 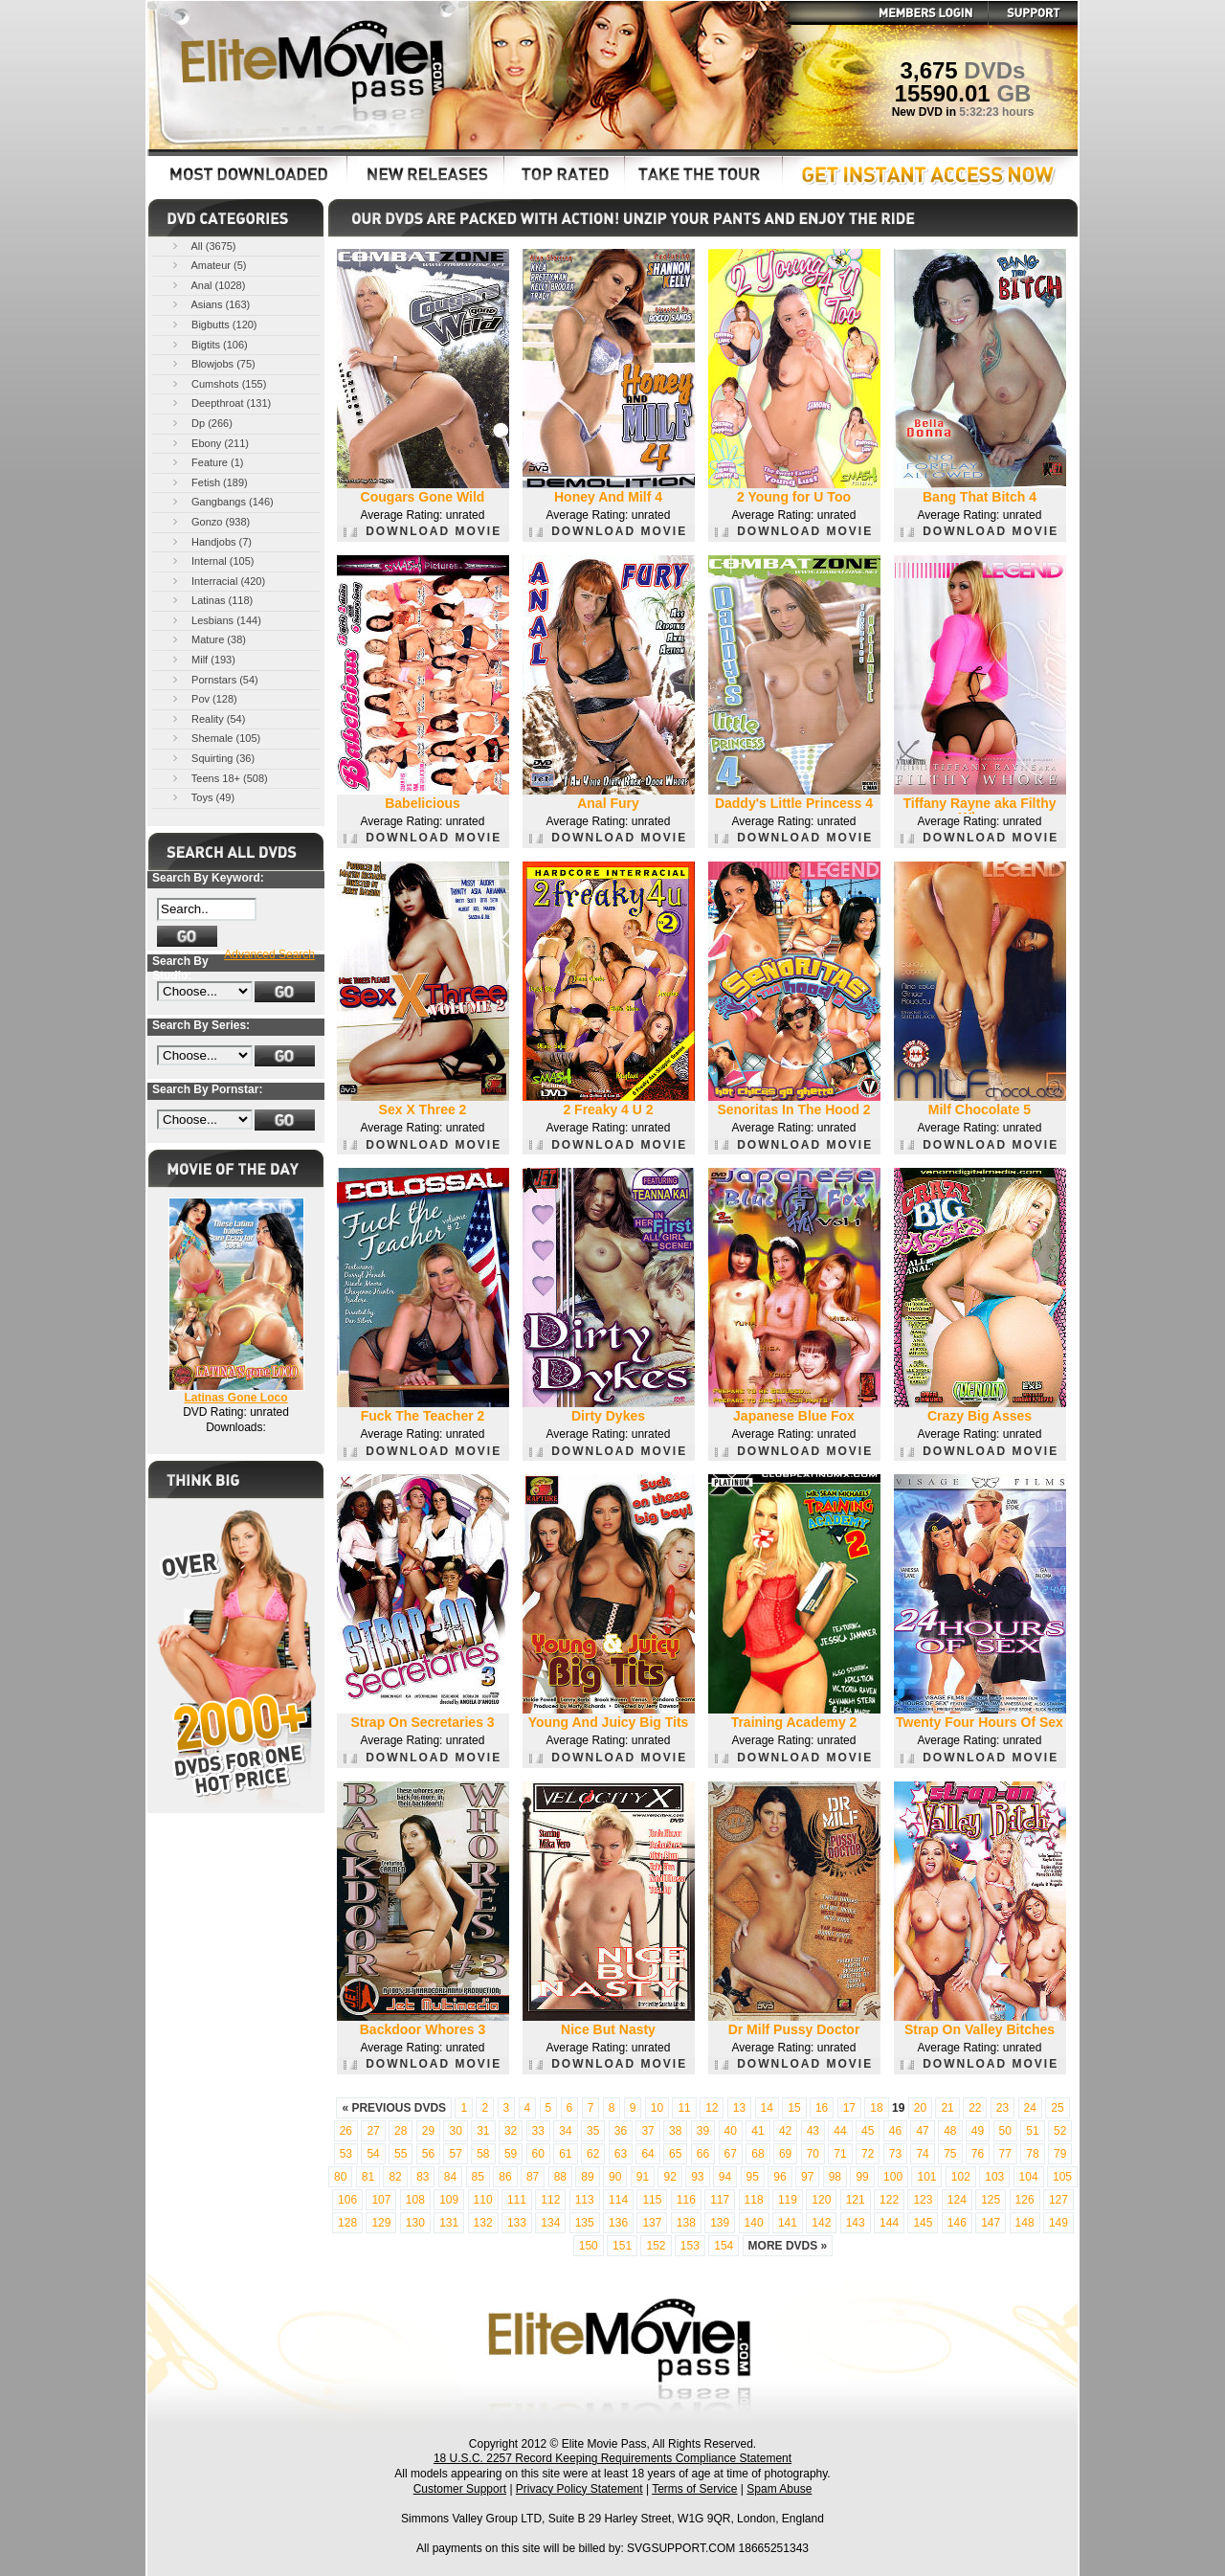 I want to click on 133, so click(x=516, y=2222).